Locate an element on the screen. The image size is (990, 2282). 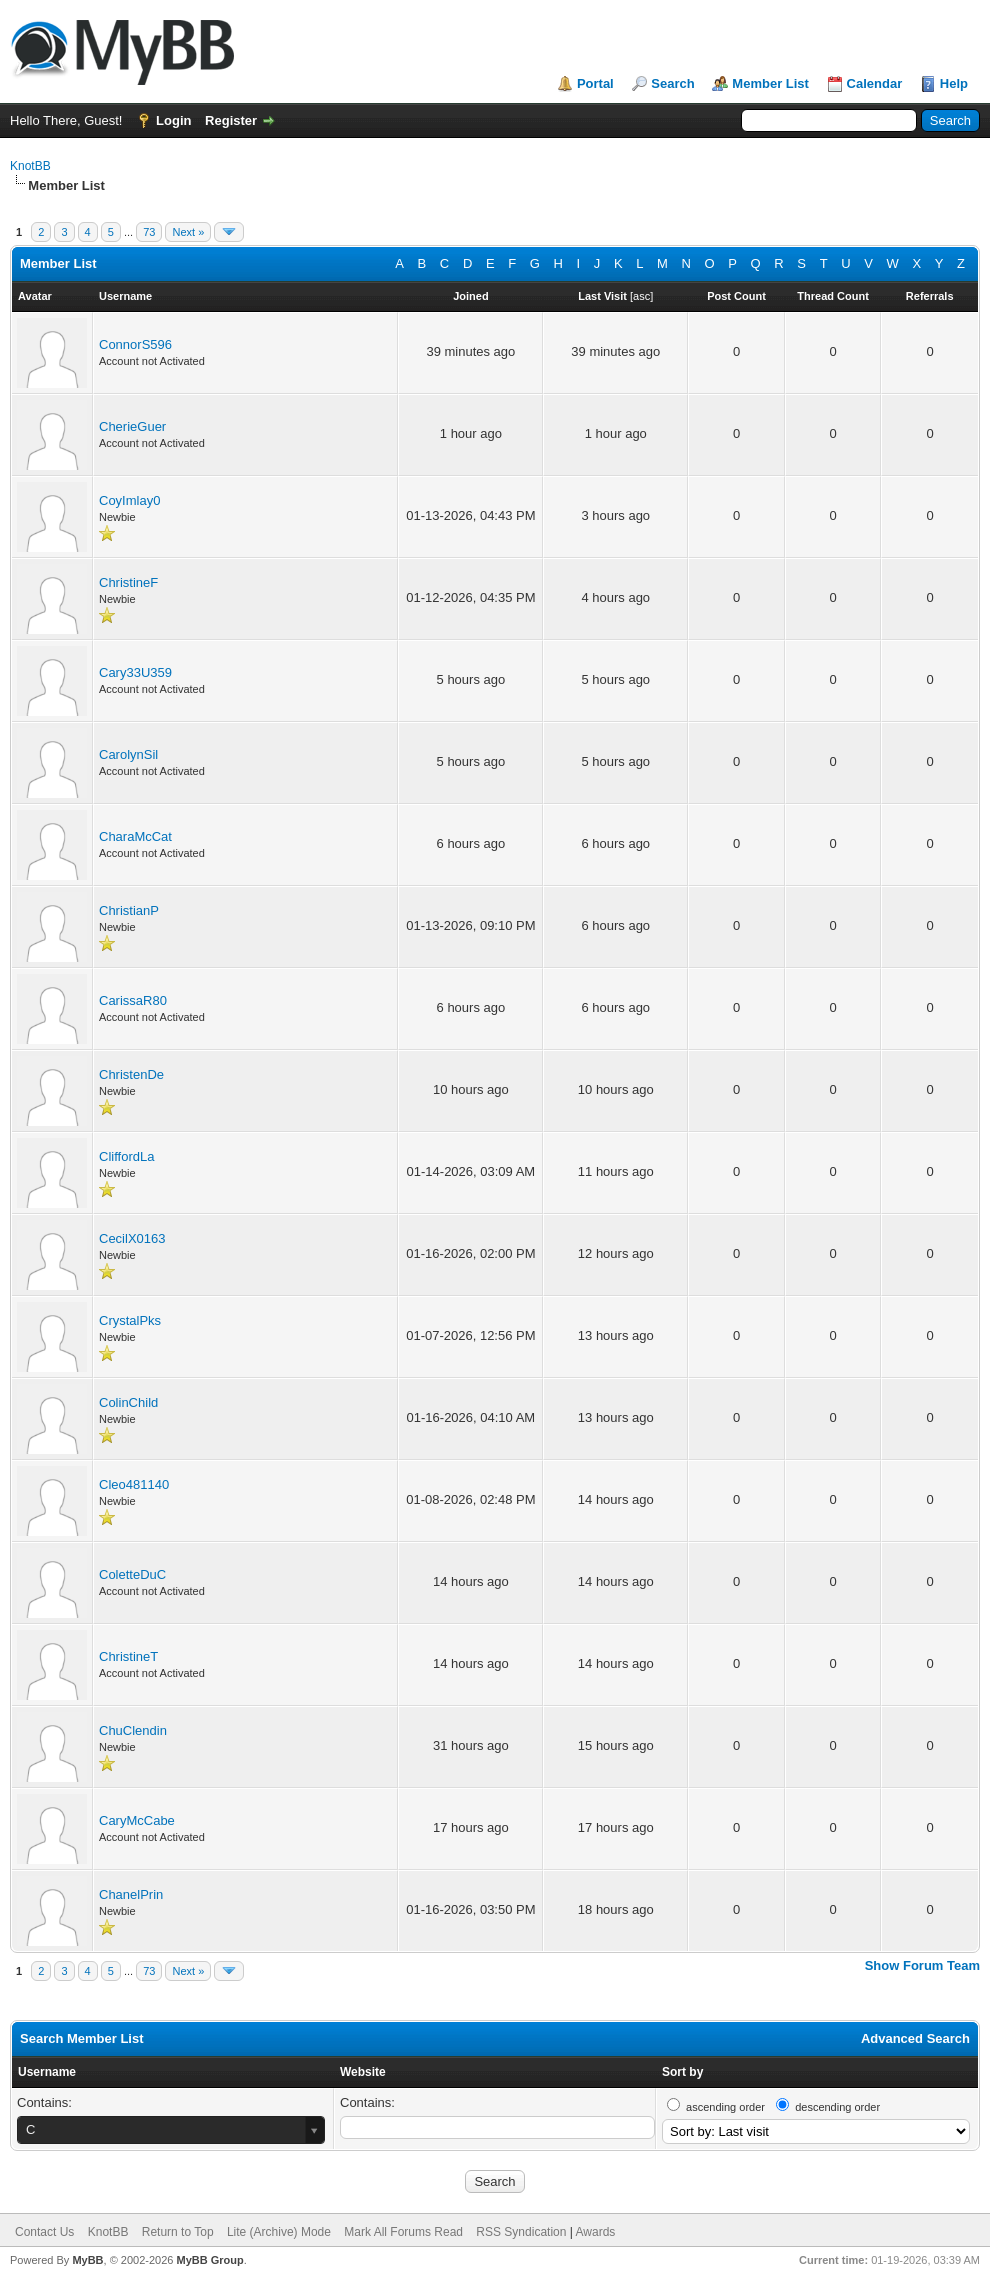
Search is located at coordinates (672, 83).